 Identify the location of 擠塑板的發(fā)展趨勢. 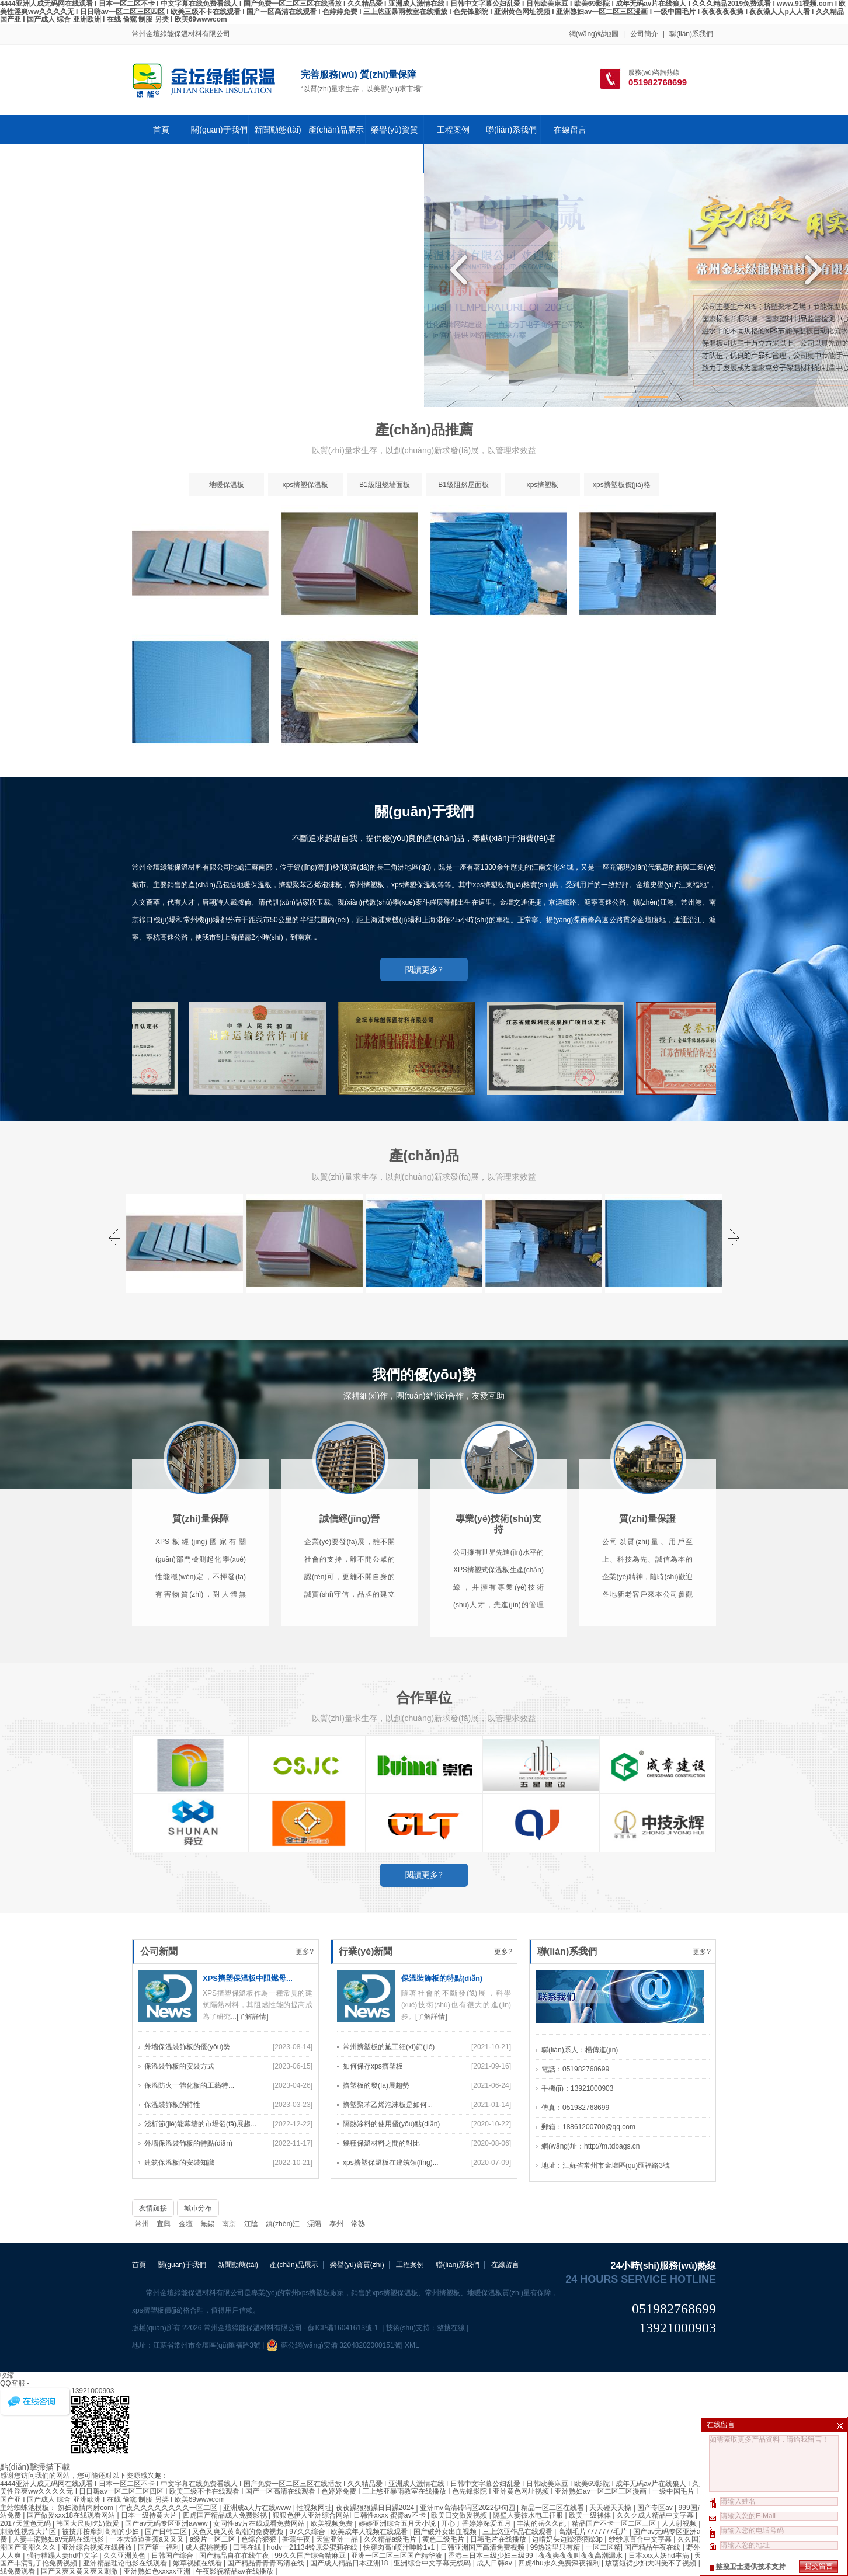
(376, 2245).